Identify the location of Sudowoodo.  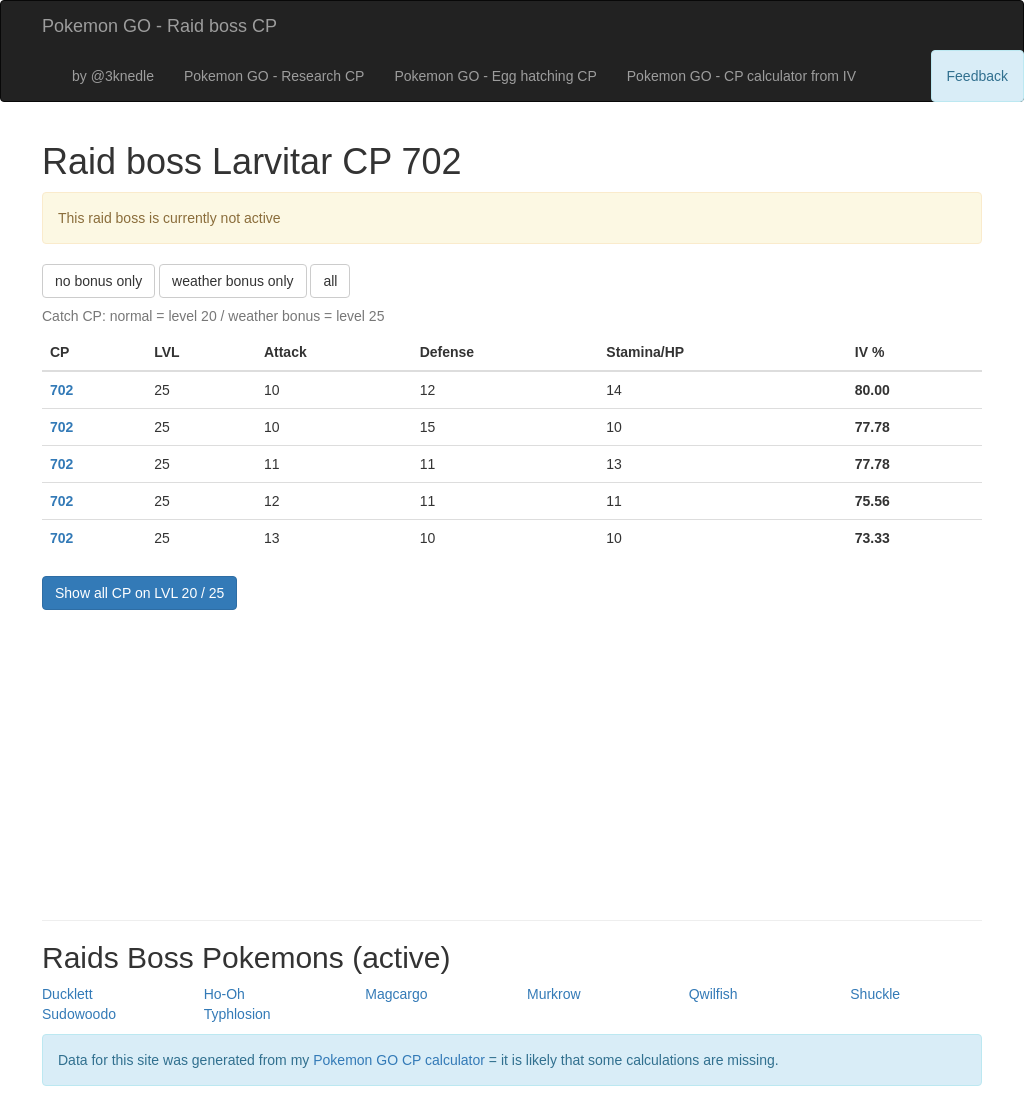
(79, 1014).